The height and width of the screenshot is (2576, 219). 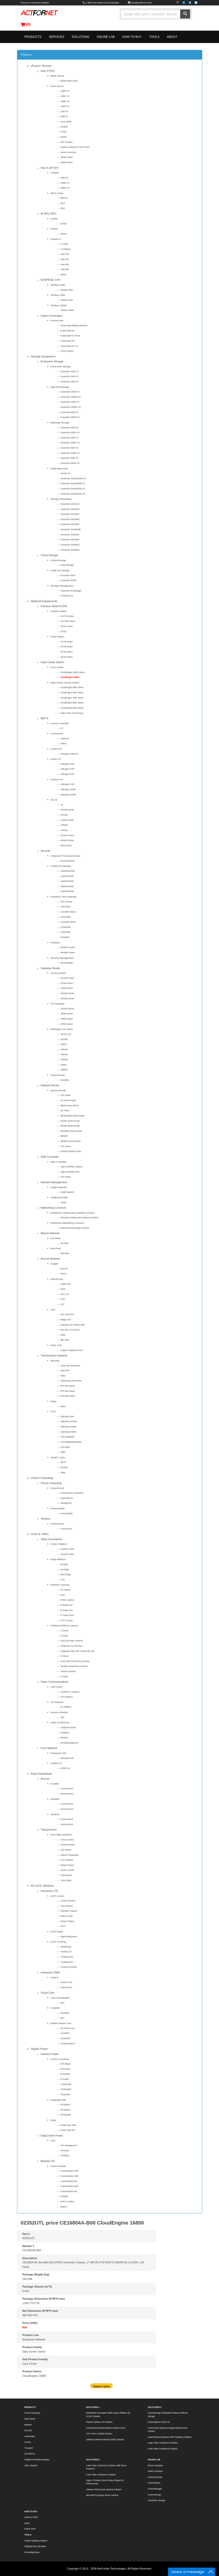 I want to click on FX300, so click(x=63, y=132).